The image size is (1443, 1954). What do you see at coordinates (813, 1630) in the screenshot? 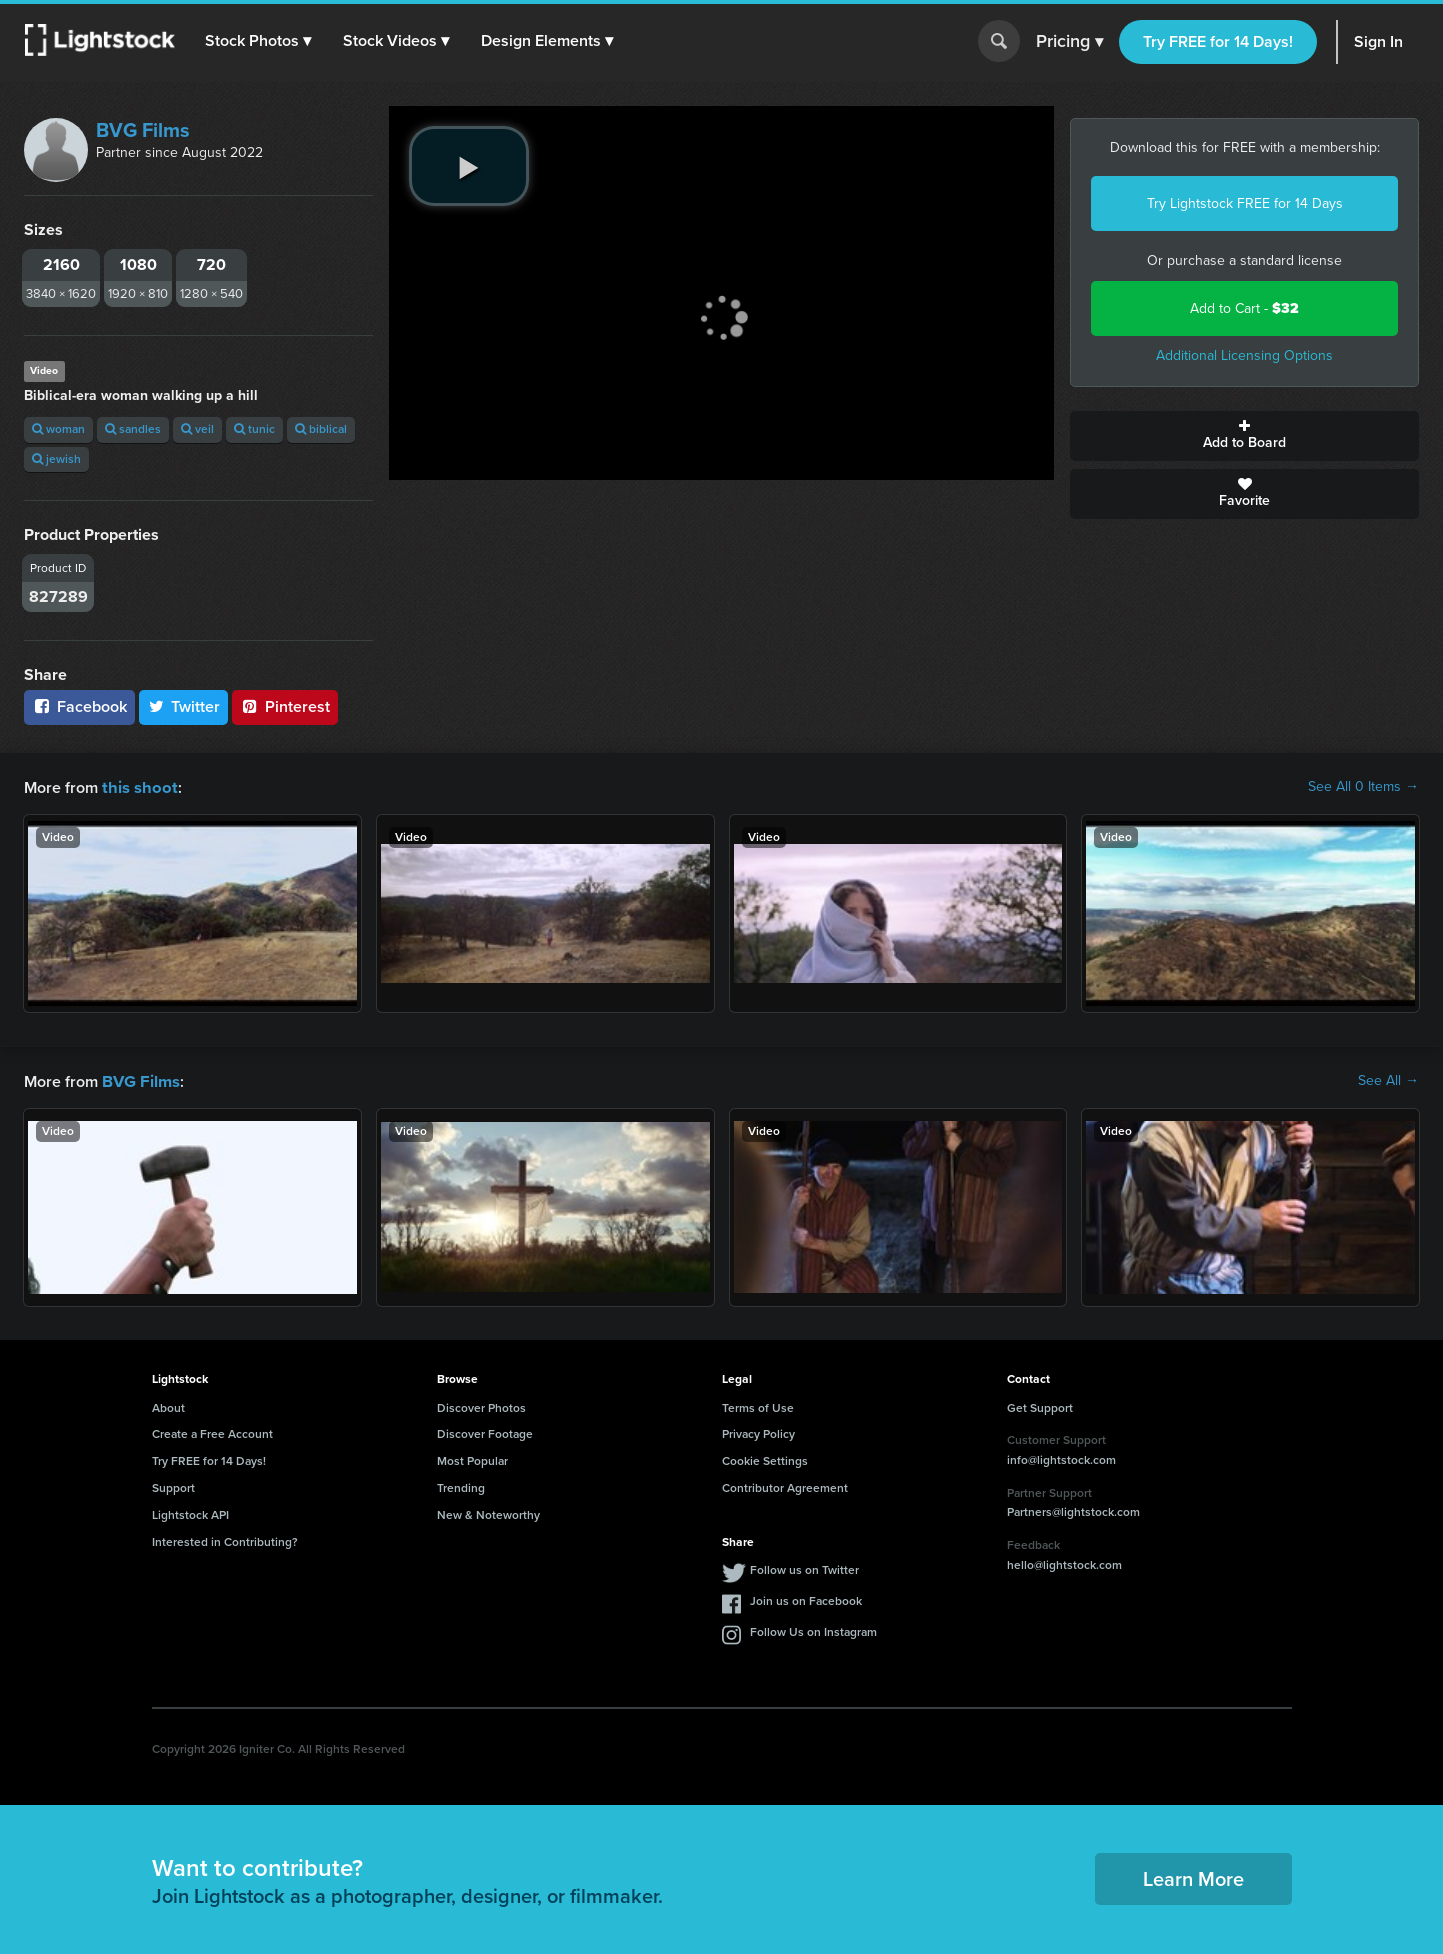
I see `Follow Us on Instagram` at bounding box center [813, 1630].